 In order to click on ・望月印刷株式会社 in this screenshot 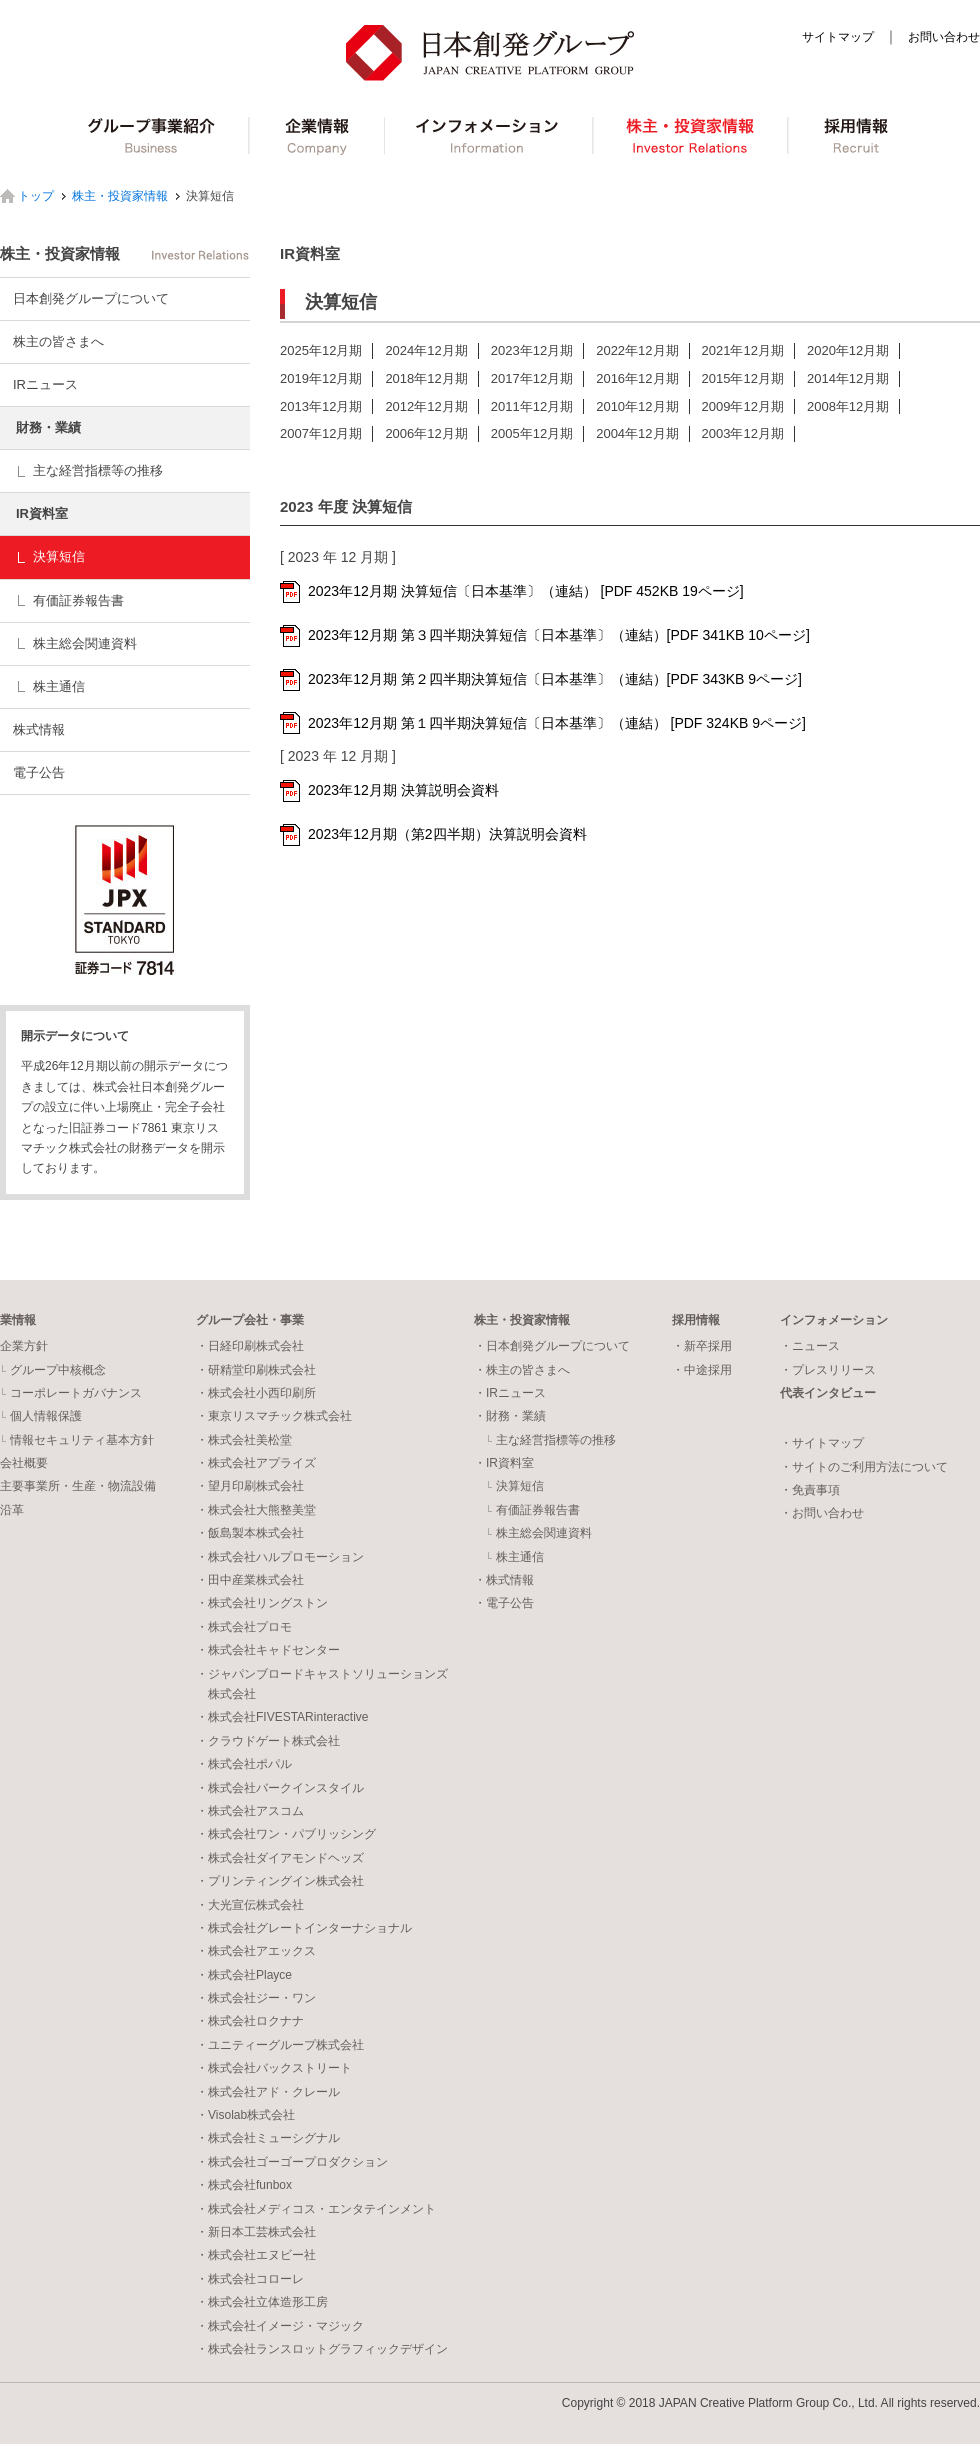, I will do `click(250, 1486)`.